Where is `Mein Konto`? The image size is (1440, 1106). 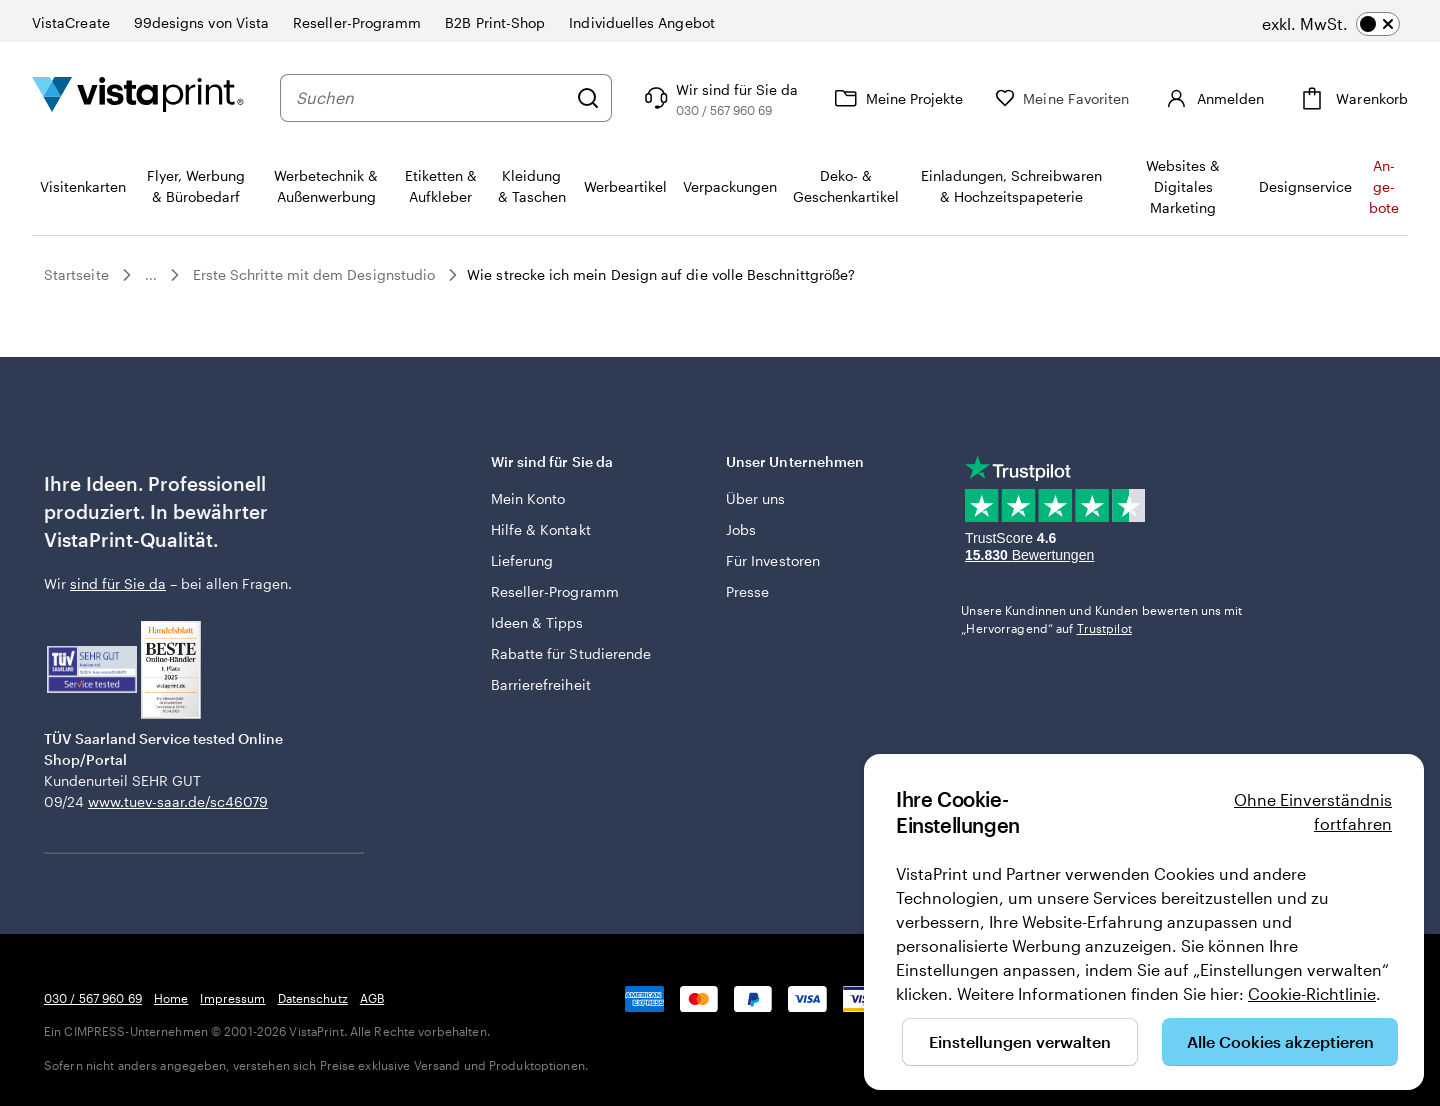 Mein Konto is located at coordinates (528, 498).